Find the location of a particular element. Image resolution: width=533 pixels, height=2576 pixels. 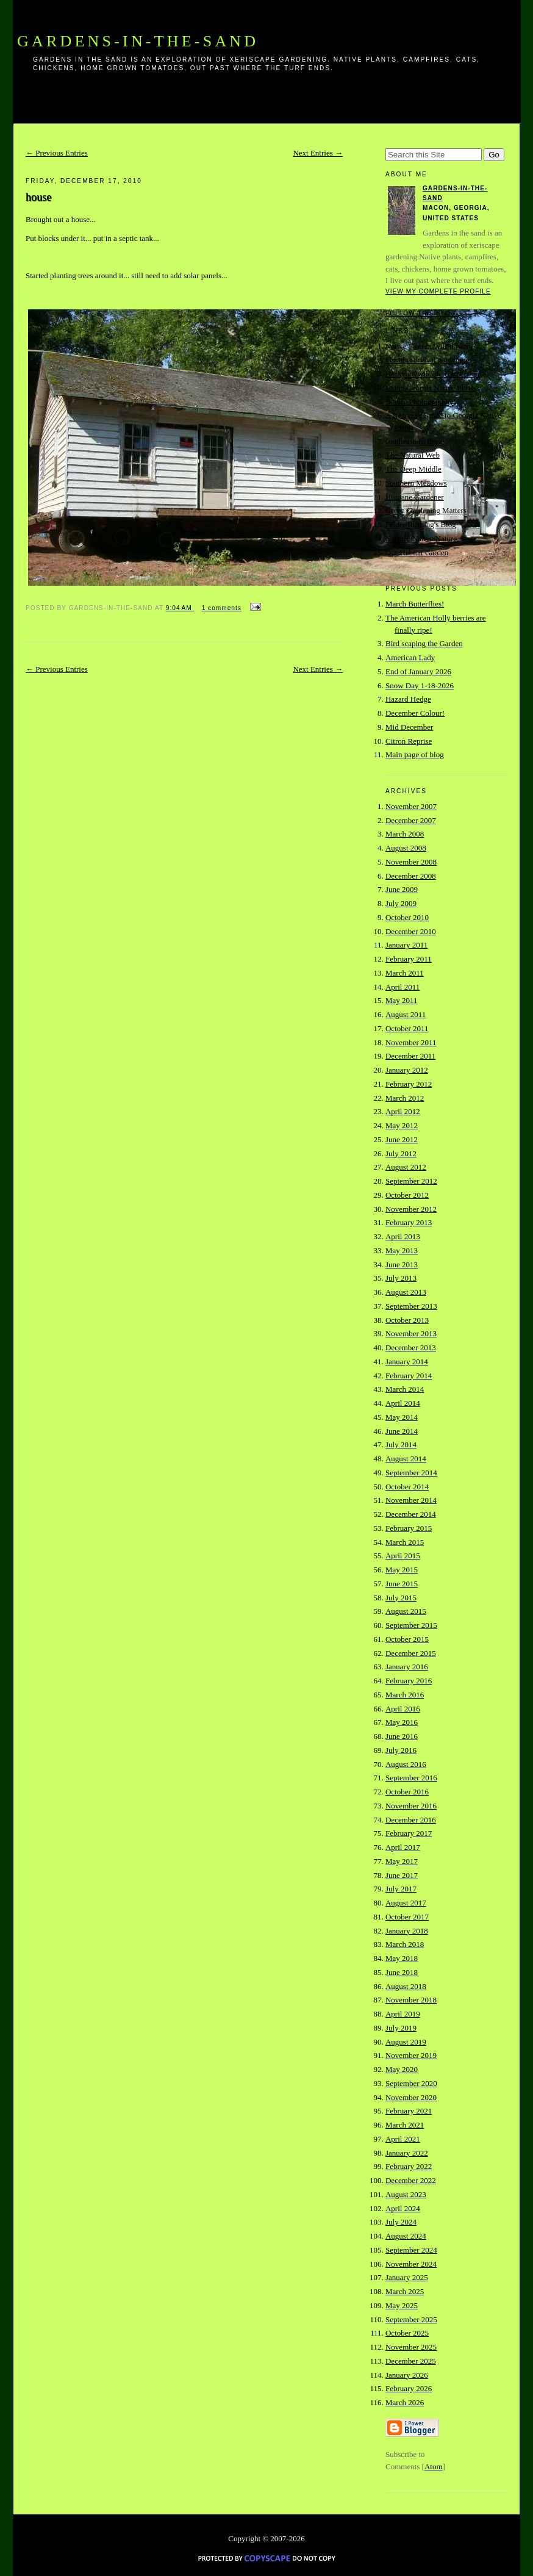

March 2014 is located at coordinates (404, 1389).